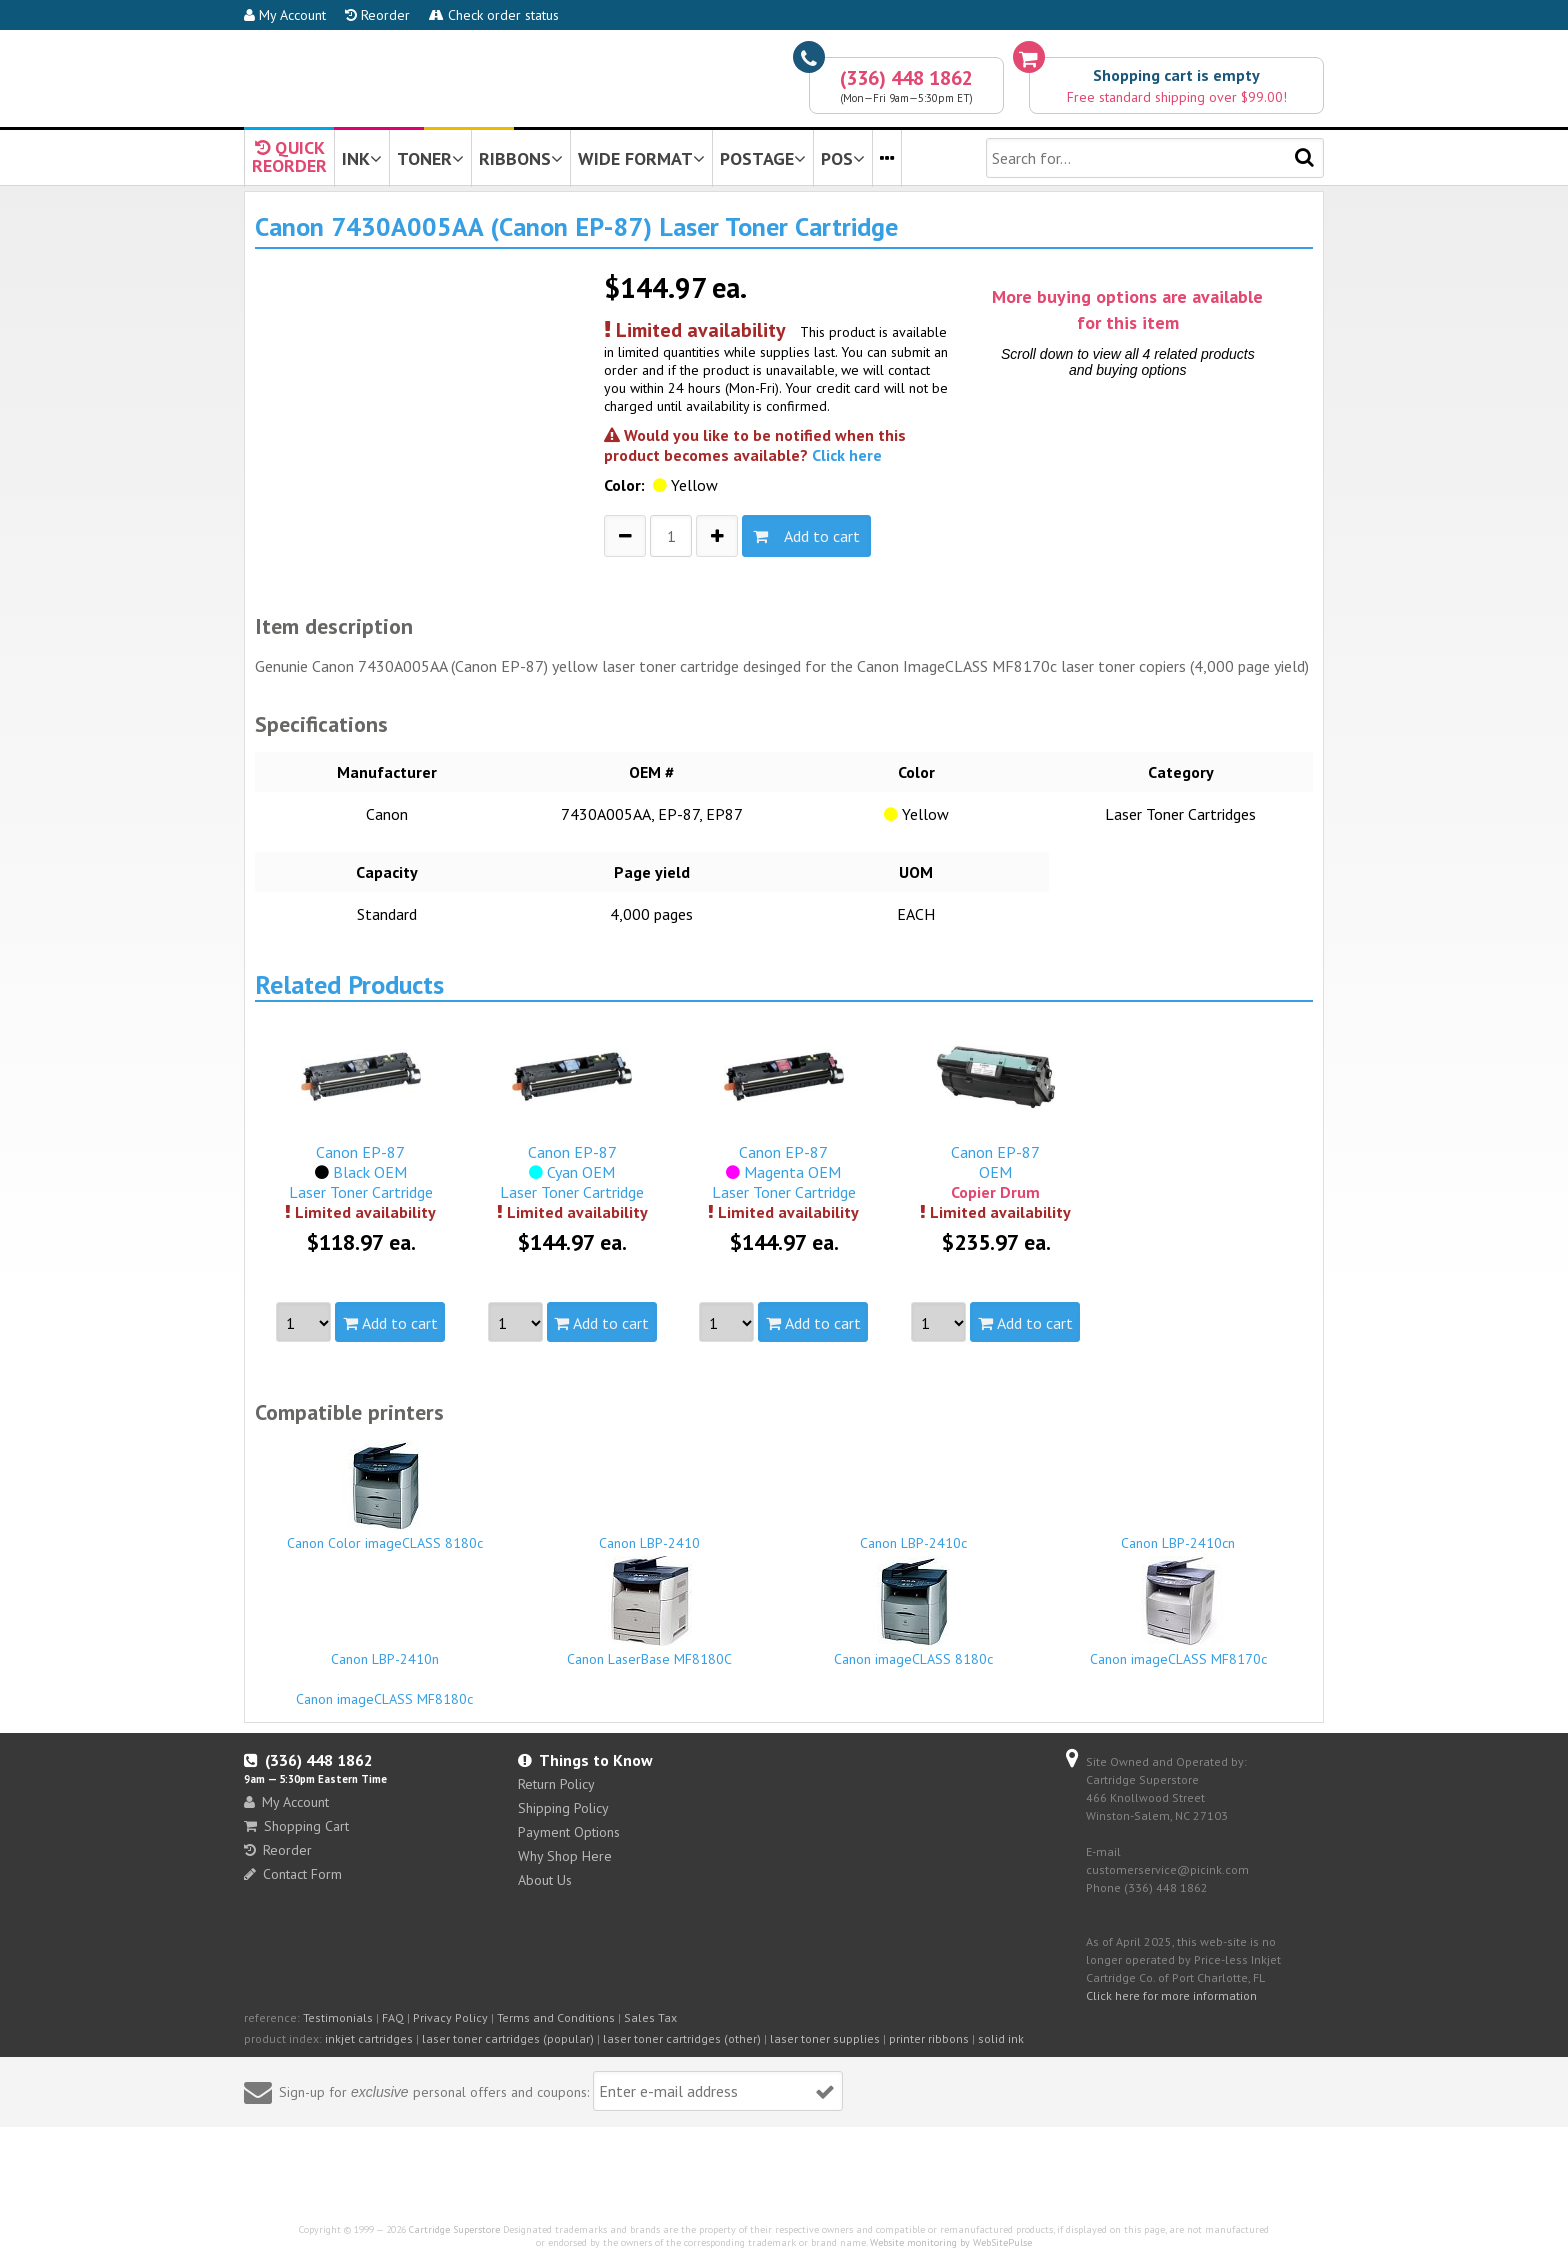 Image resolution: width=1568 pixels, height=2262 pixels. I want to click on Privacy Policy, so click(450, 2017).